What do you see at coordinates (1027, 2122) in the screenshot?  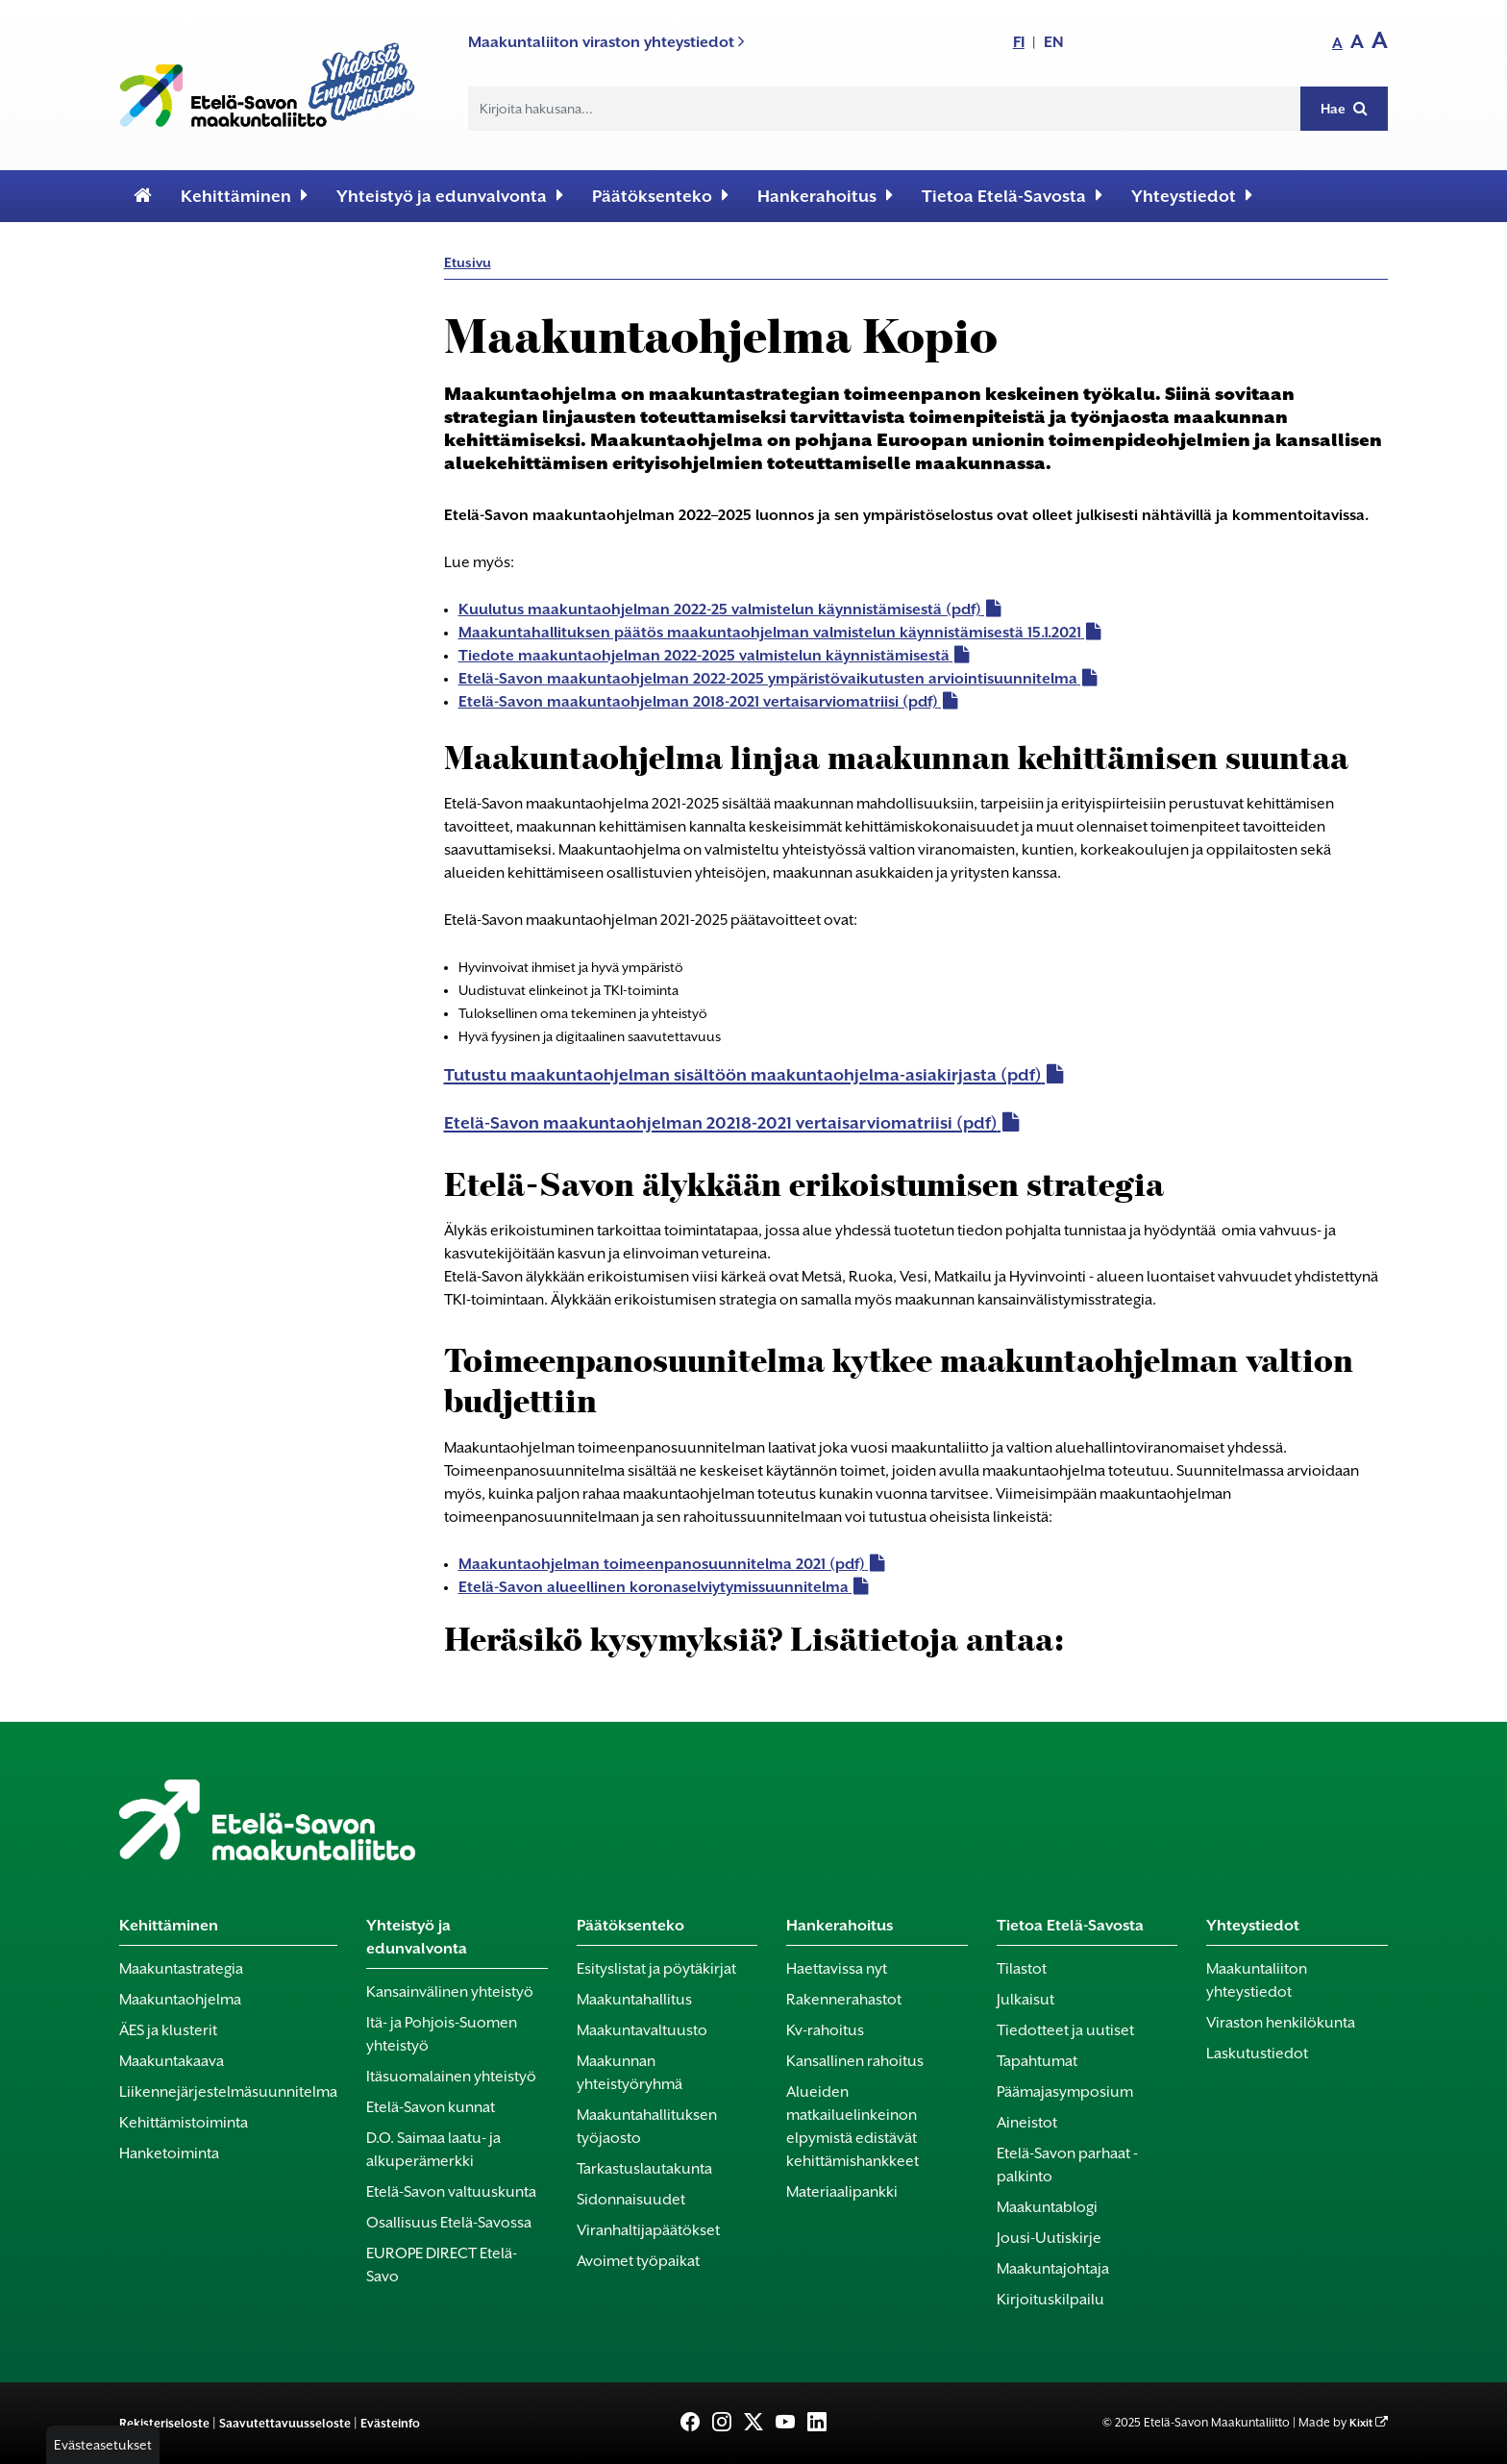 I see `Aineistot` at bounding box center [1027, 2122].